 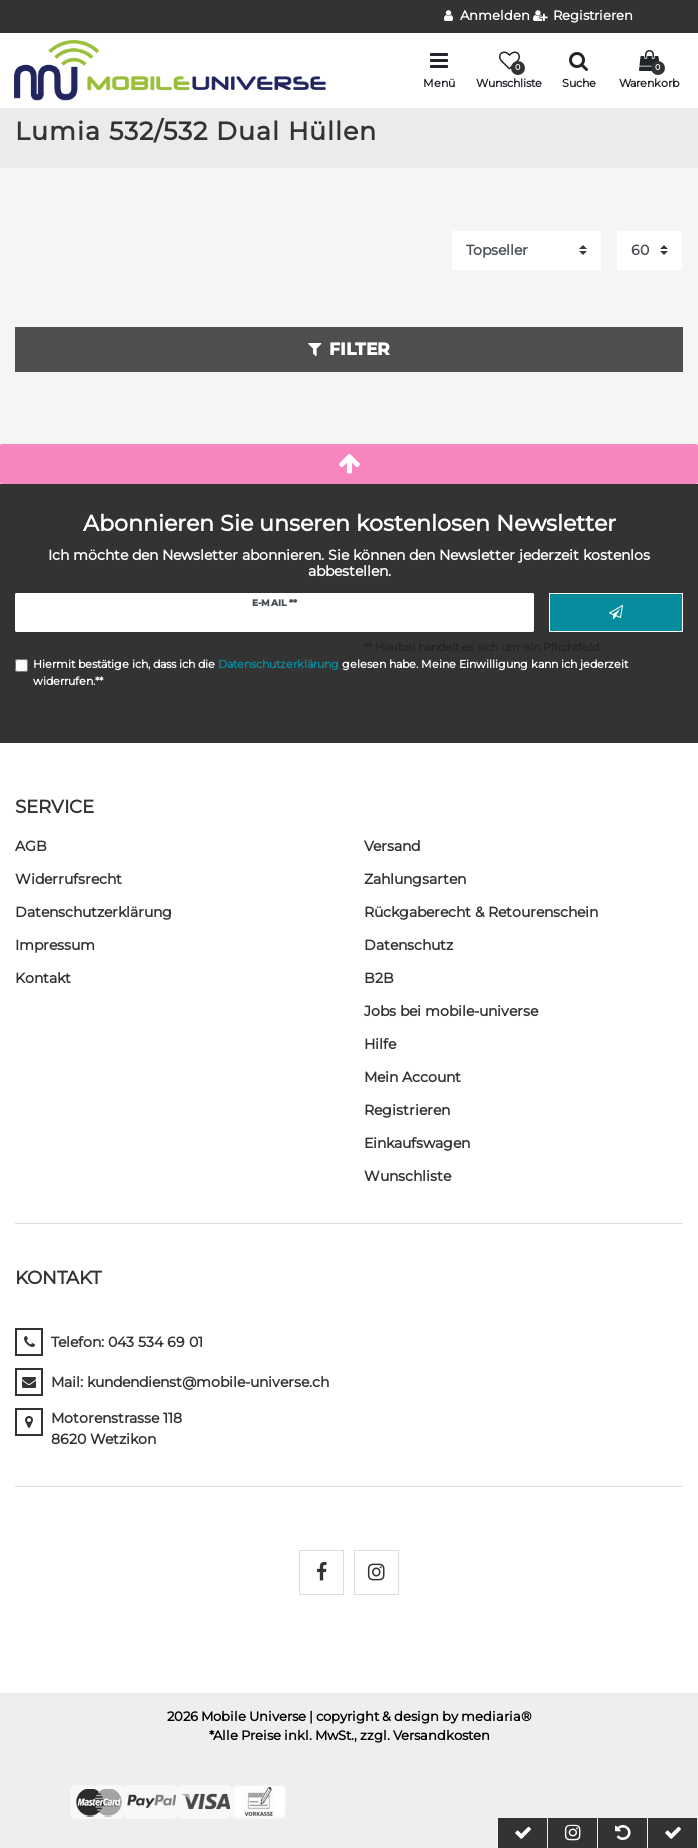 What do you see at coordinates (451, 1011) in the screenshot?
I see `Jobs bei mobile-universe` at bounding box center [451, 1011].